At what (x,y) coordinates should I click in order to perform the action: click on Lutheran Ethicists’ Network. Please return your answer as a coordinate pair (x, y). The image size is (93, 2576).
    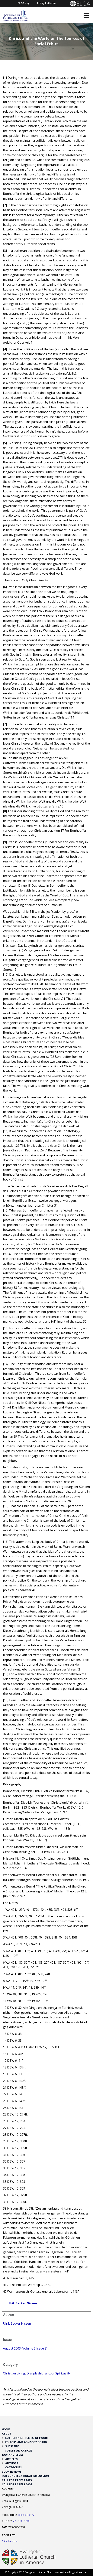
    Looking at the image, I should click on (27, 2438).